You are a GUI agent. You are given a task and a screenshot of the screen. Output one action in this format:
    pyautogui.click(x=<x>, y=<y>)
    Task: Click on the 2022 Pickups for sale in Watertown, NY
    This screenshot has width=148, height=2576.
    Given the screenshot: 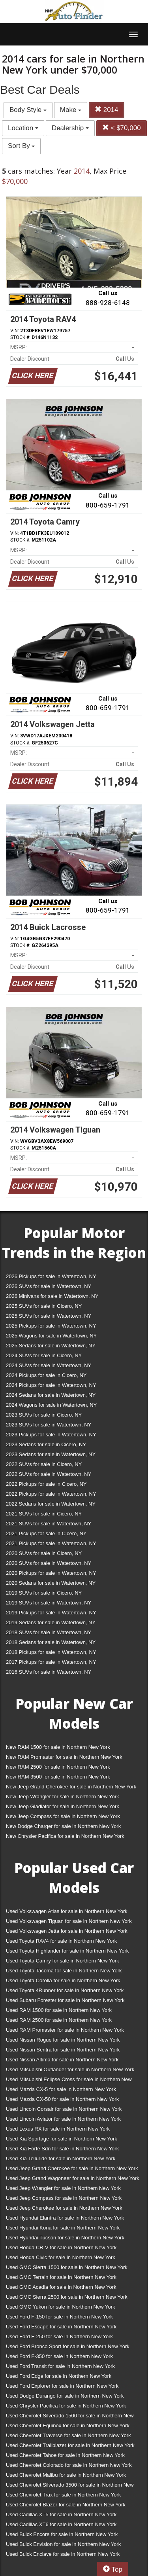 What is the action you would take?
    pyautogui.click(x=51, y=1494)
    